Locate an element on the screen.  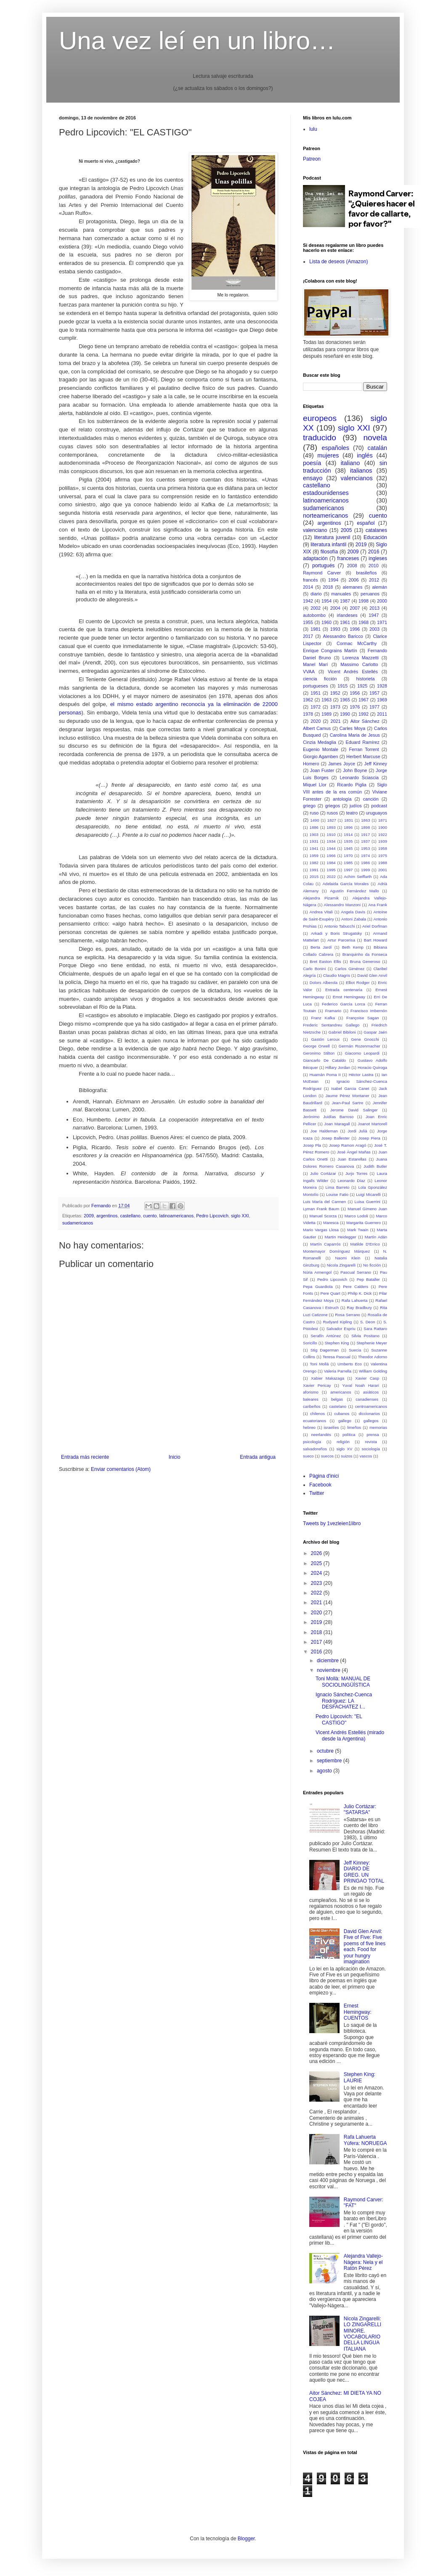
David Glen Anvil is located at coordinates (372, 975).